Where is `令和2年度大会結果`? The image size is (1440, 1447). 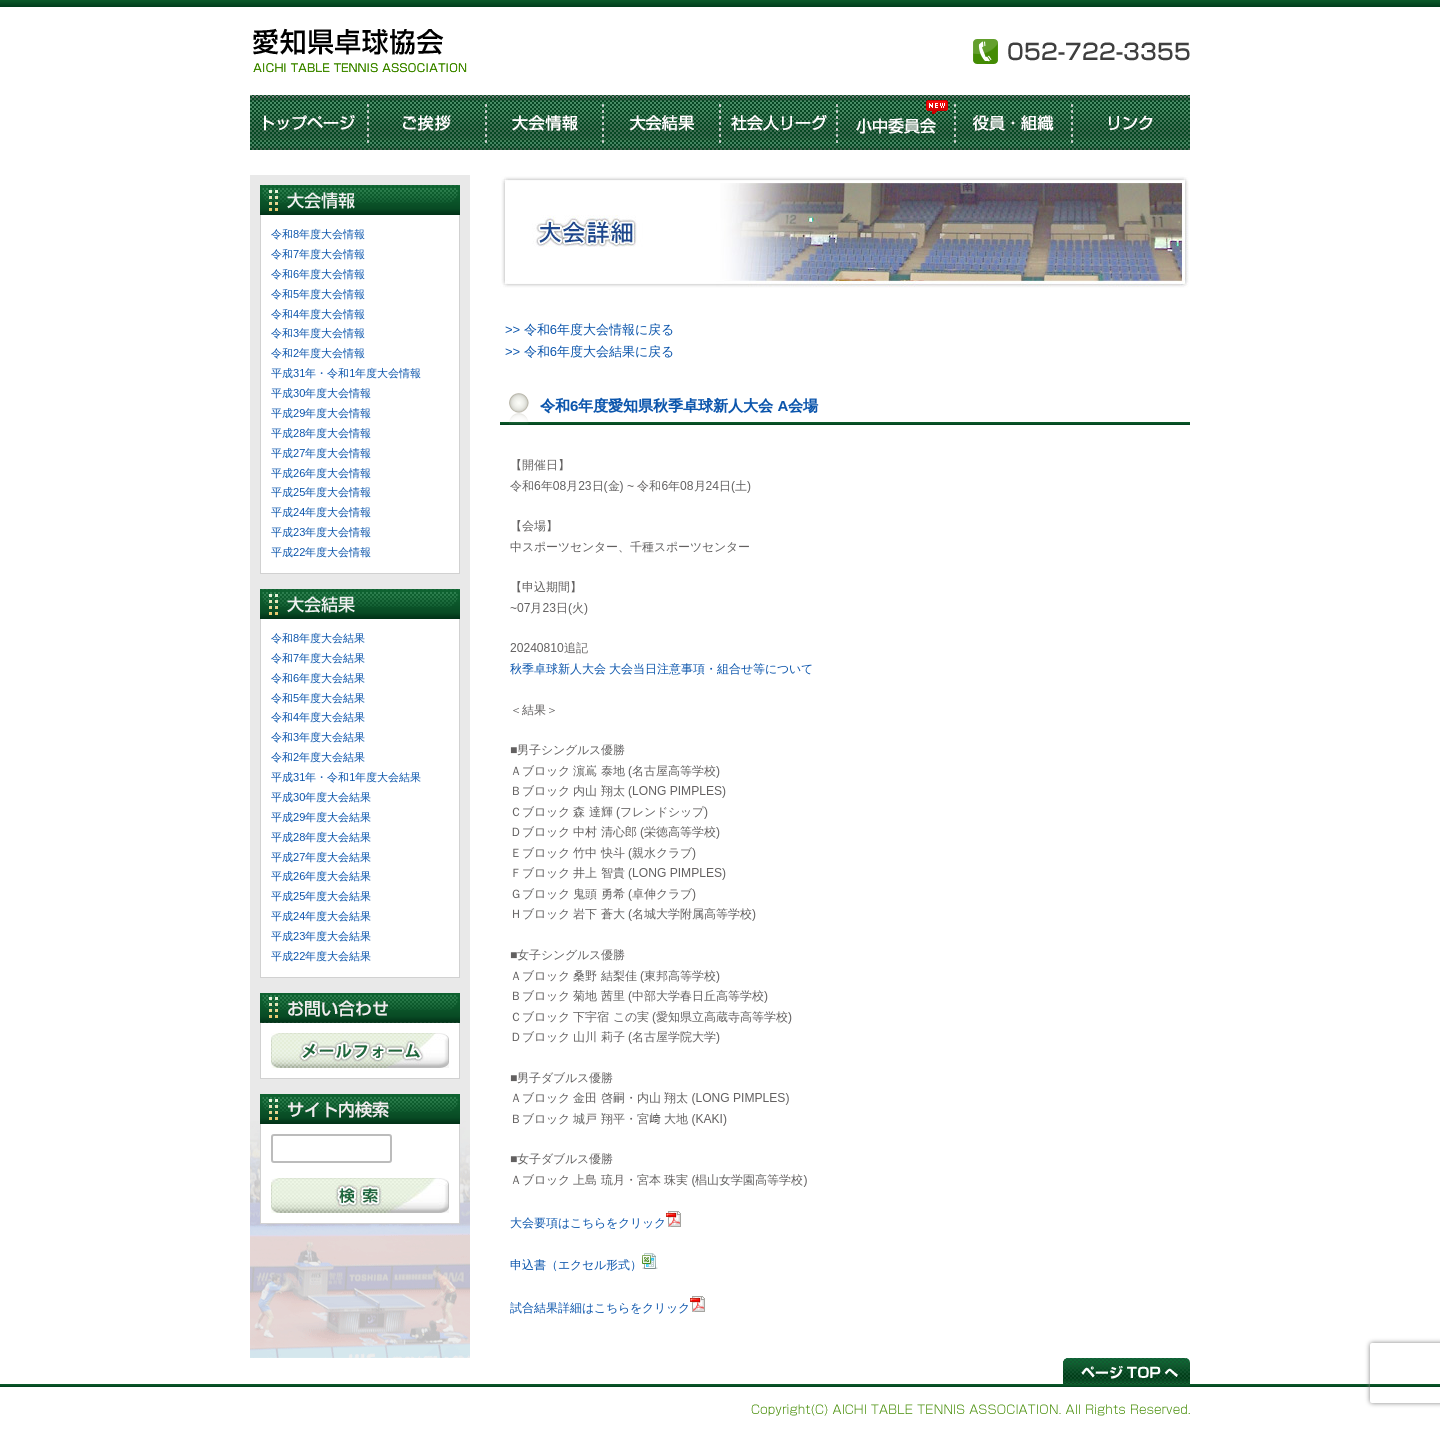 令和2年度大会結果 is located at coordinates (318, 757).